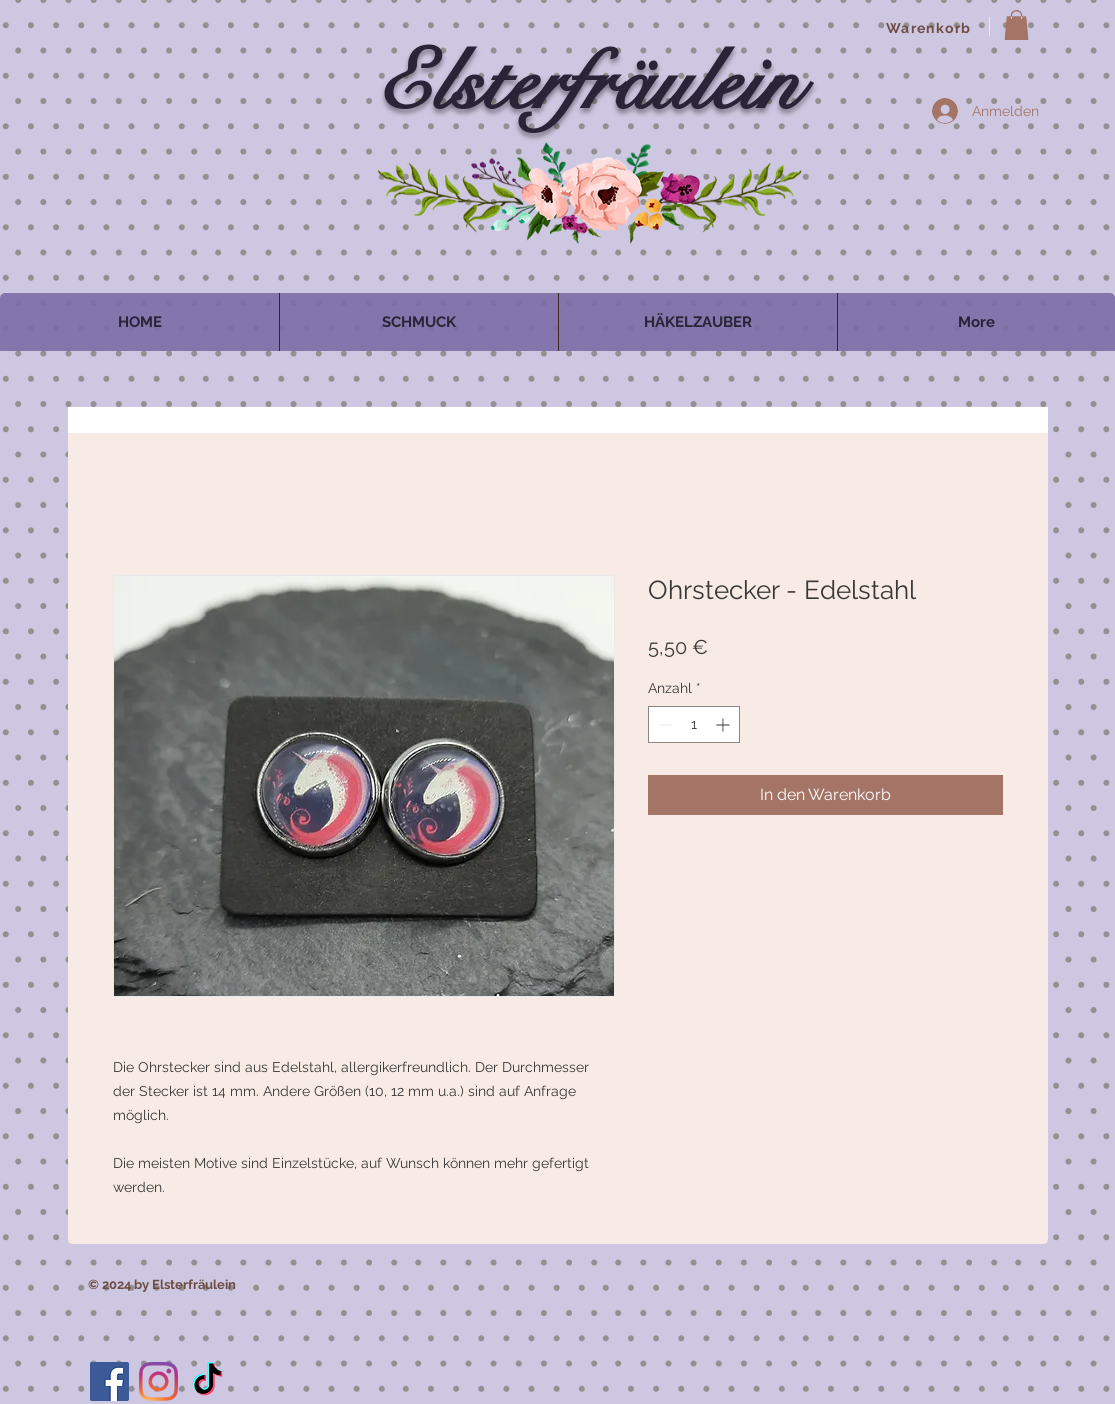 The height and width of the screenshot is (1404, 1115). What do you see at coordinates (158, 1381) in the screenshot?
I see `[Instagram]` at bounding box center [158, 1381].